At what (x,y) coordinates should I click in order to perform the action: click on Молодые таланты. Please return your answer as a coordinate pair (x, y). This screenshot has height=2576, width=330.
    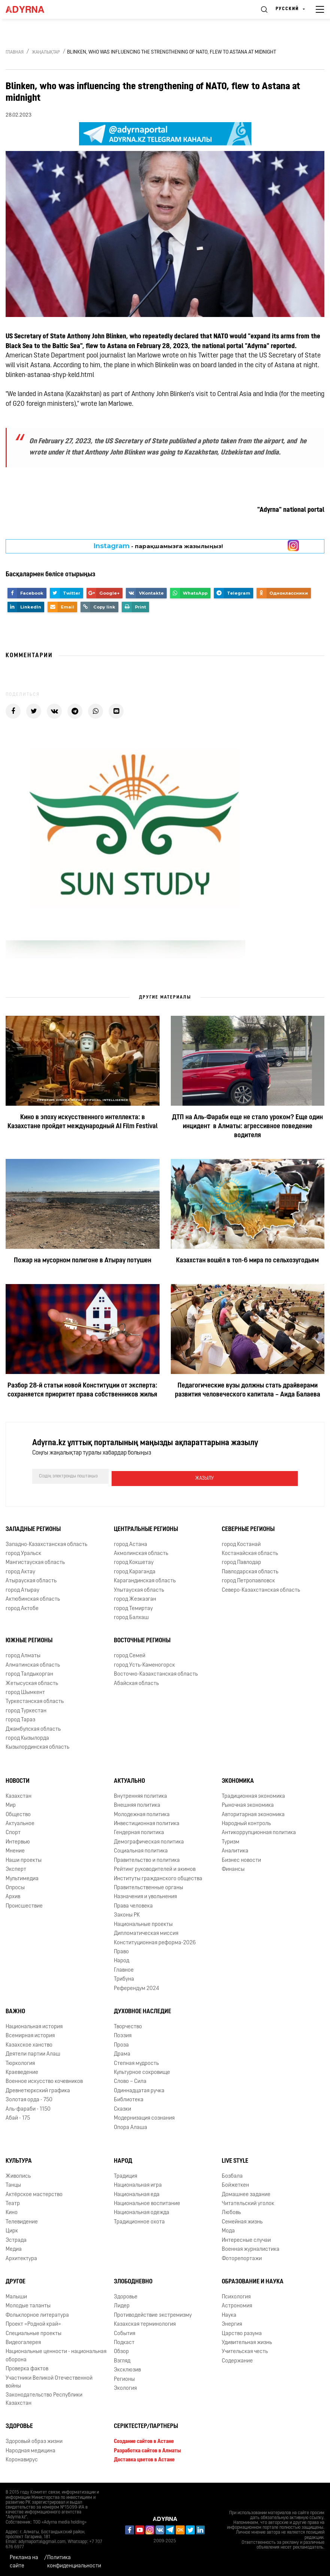
    Looking at the image, I should click on (28, 2304).